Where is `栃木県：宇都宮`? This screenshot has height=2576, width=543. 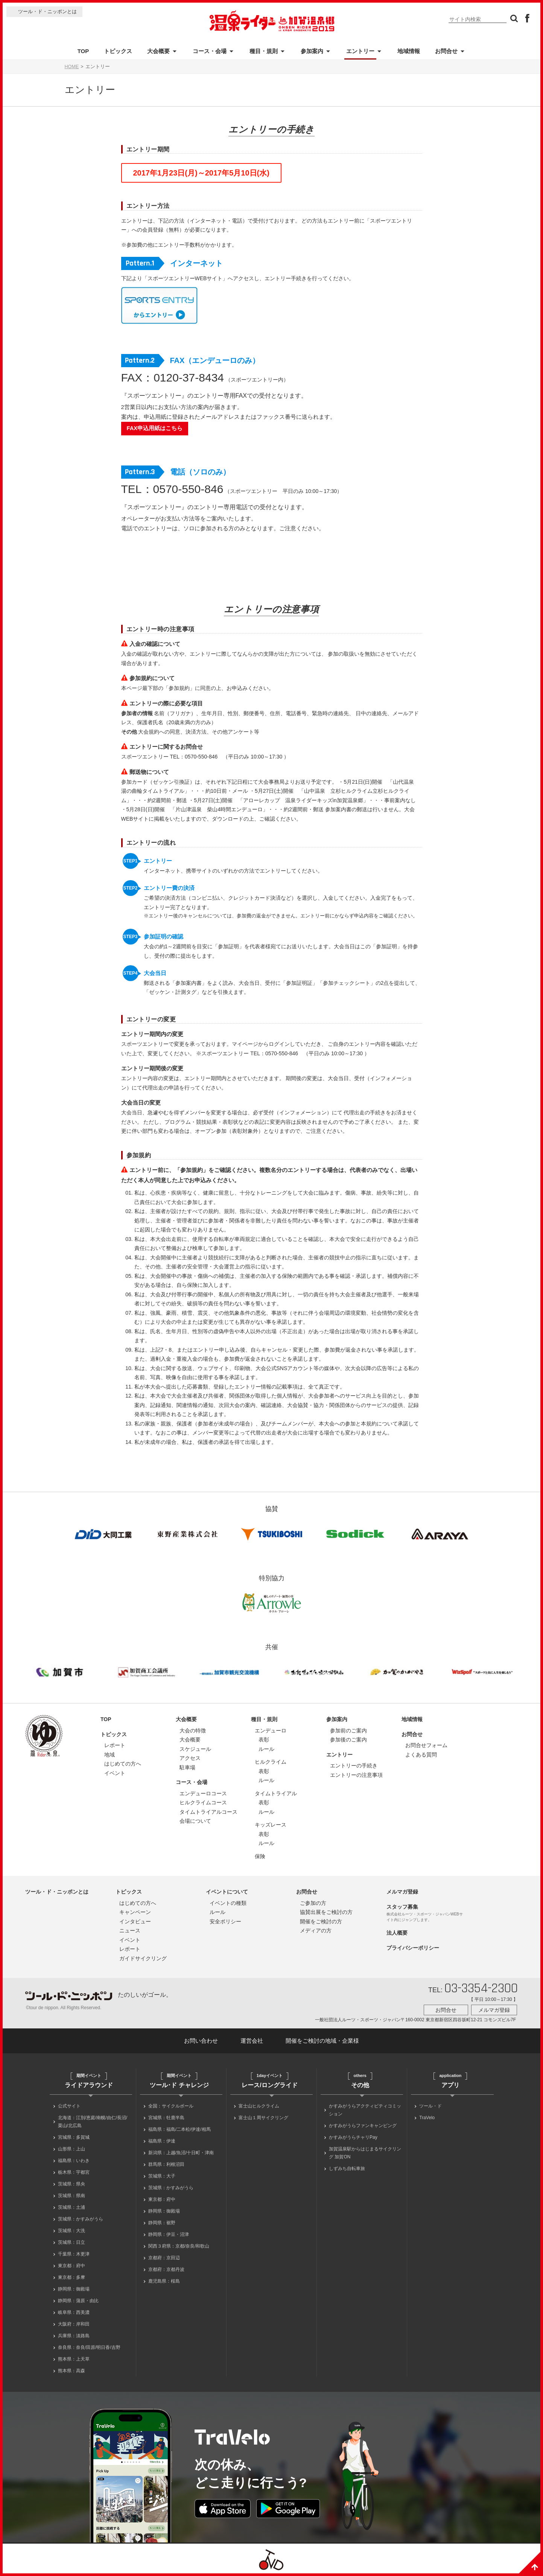
栃木県：宇都宮 is located at coordinates (74, 2172).